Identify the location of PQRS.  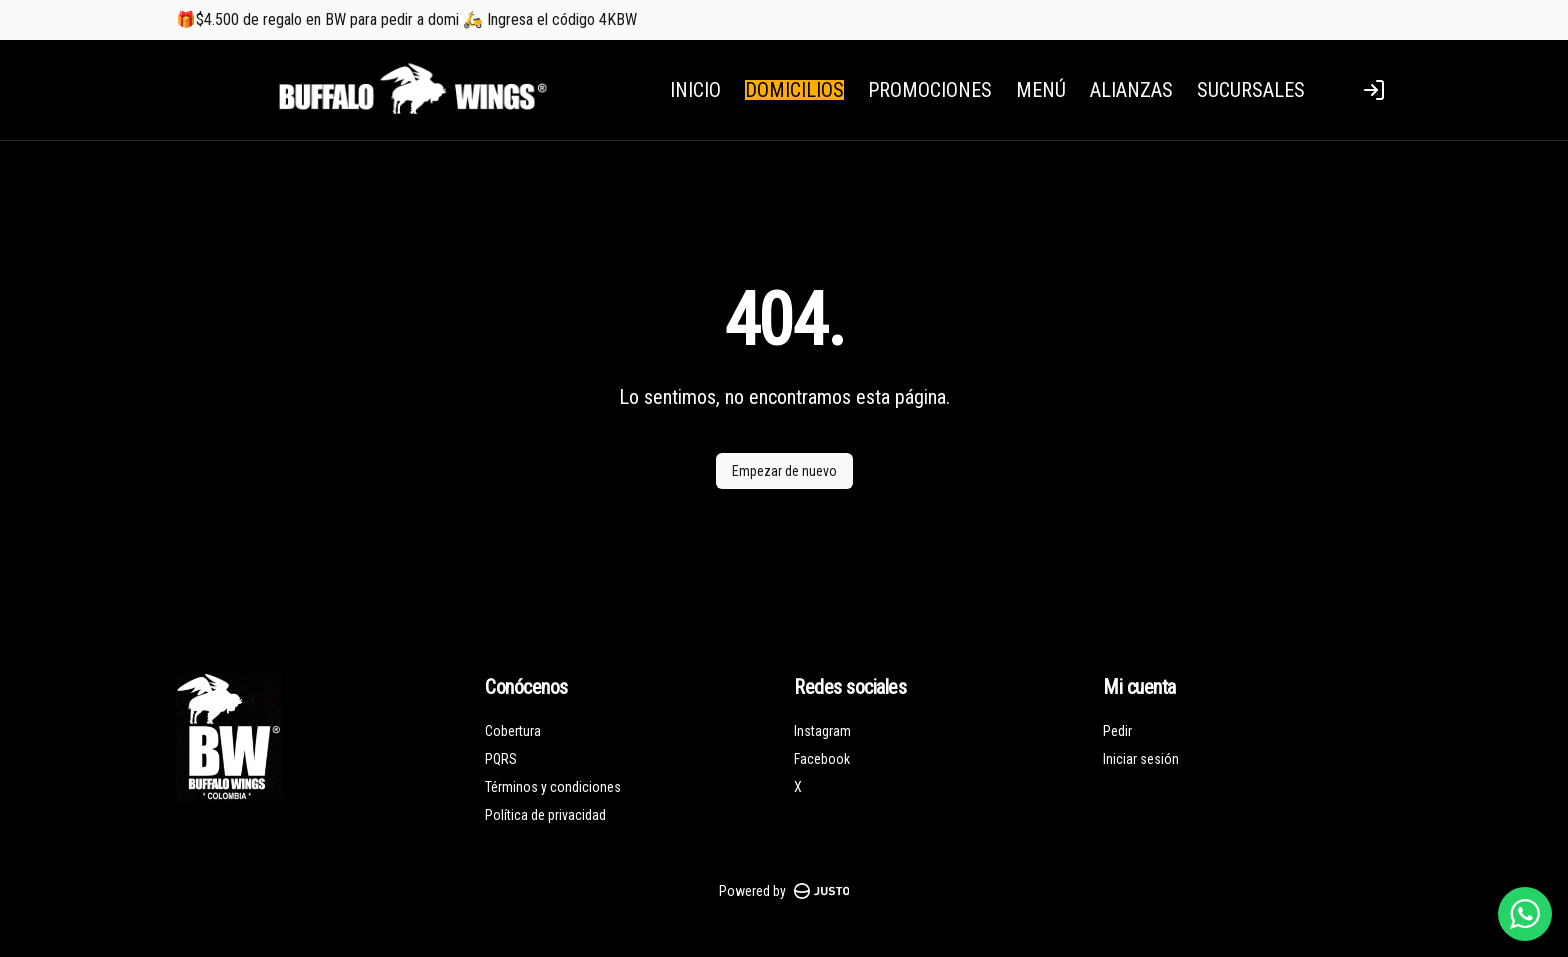
(501, 759).